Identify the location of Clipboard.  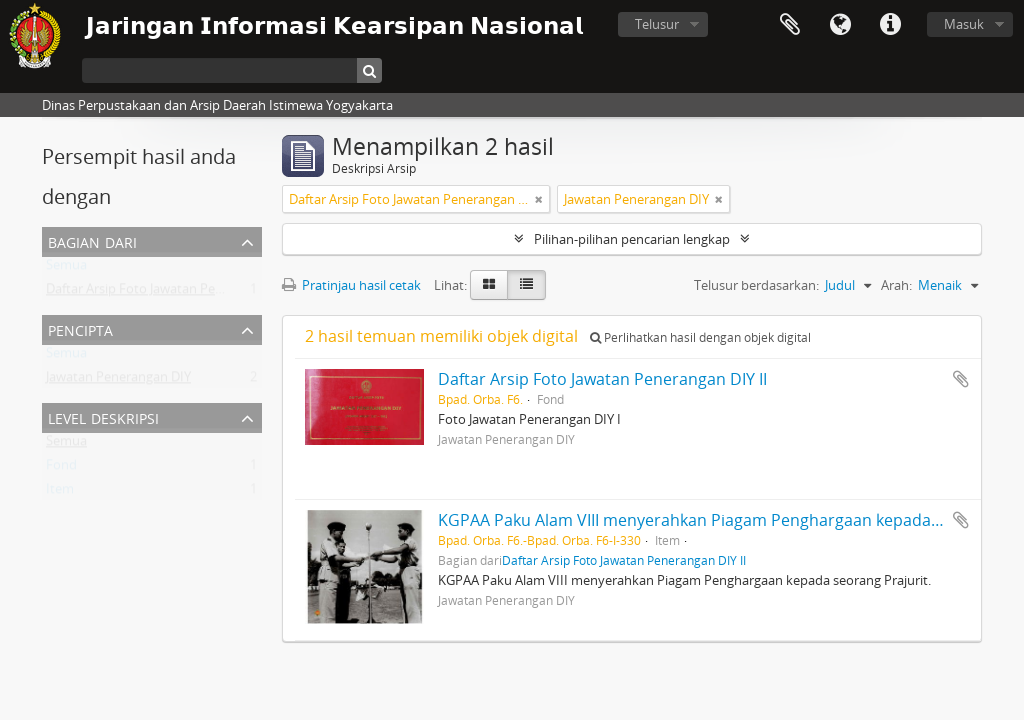
(790, 25).